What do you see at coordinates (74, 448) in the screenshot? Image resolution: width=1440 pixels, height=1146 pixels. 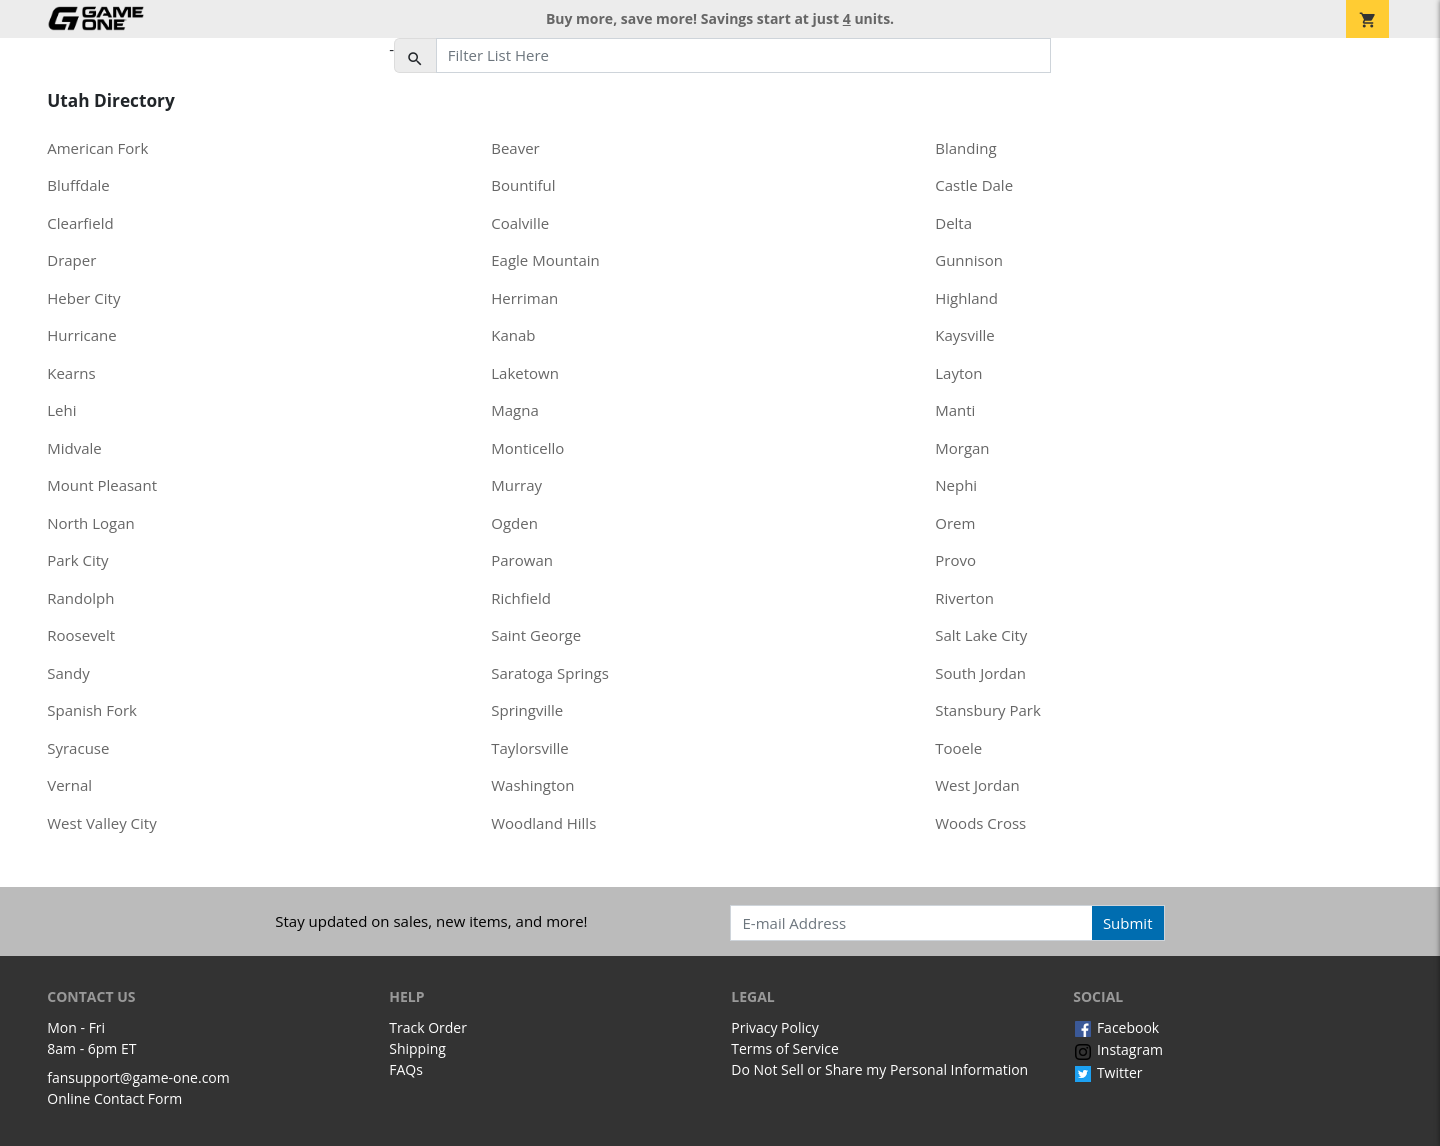 I see `Midvale` at bounding box center [74, 448].